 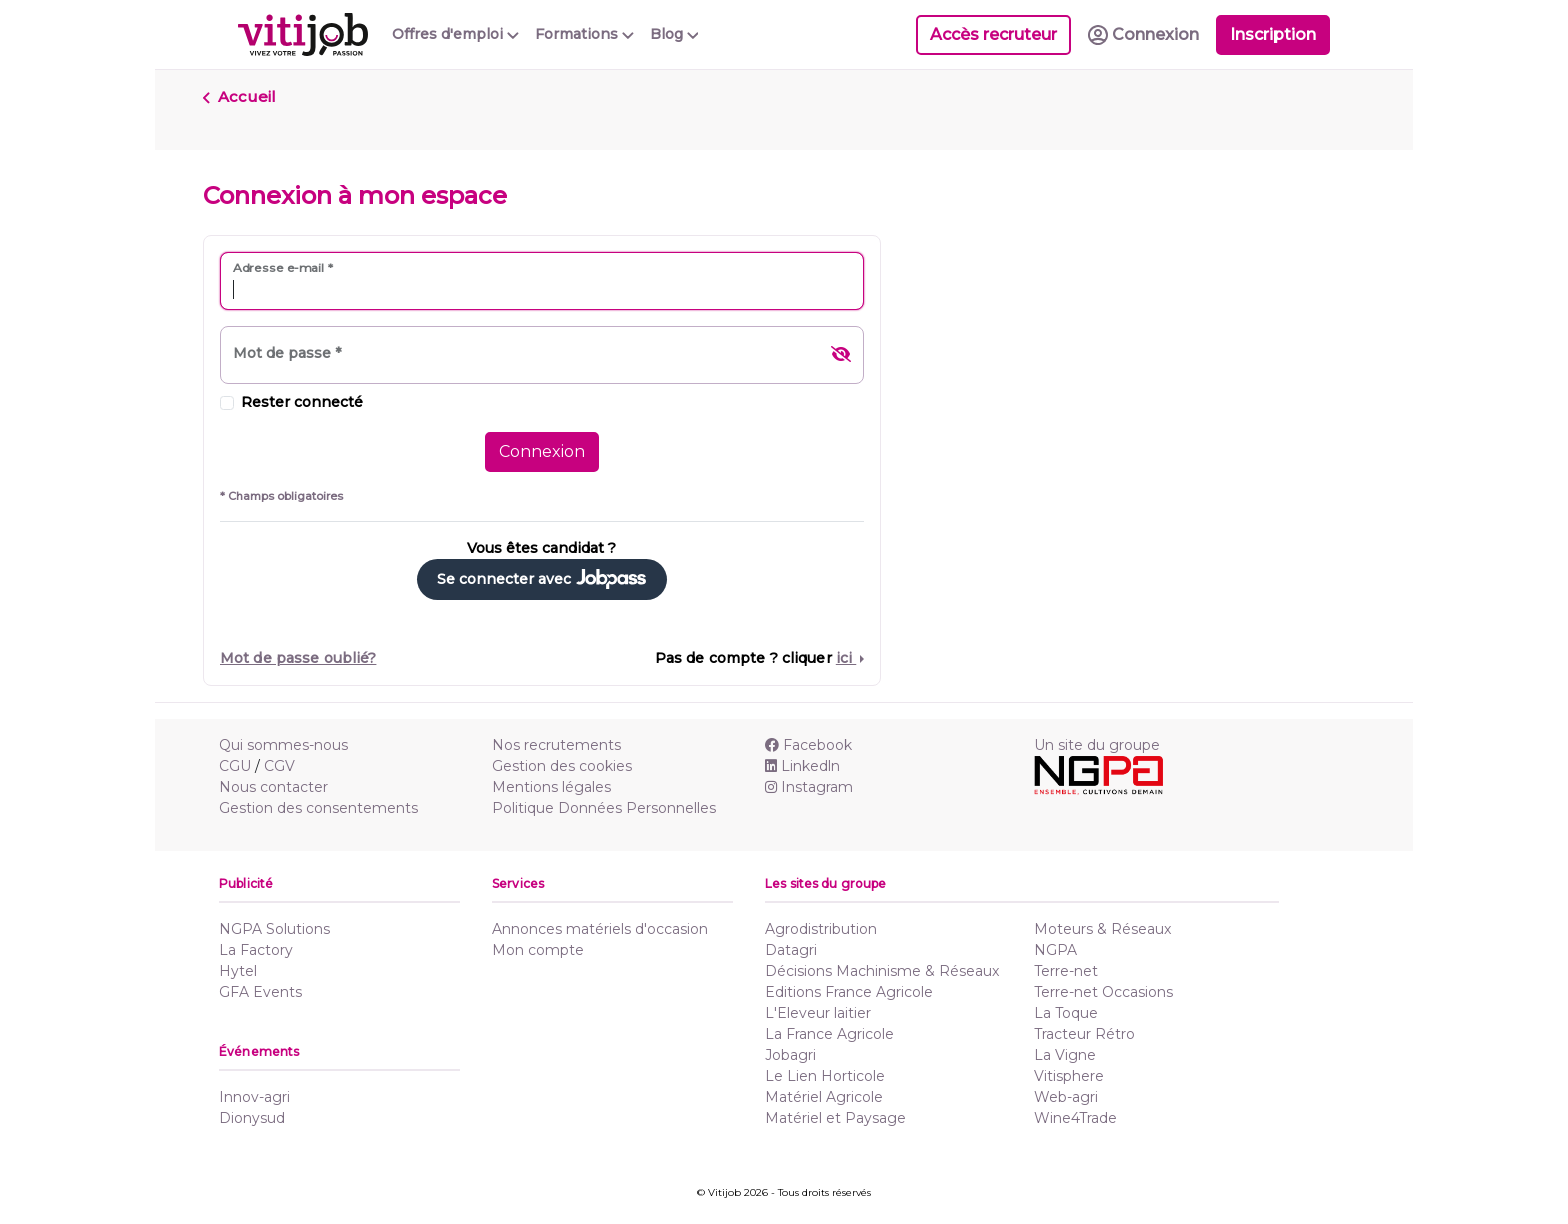 What do you see at coordinates (1069, 1076) in the screenshot?
I see `Vitisphere` at bounding box center [1069, 1076].